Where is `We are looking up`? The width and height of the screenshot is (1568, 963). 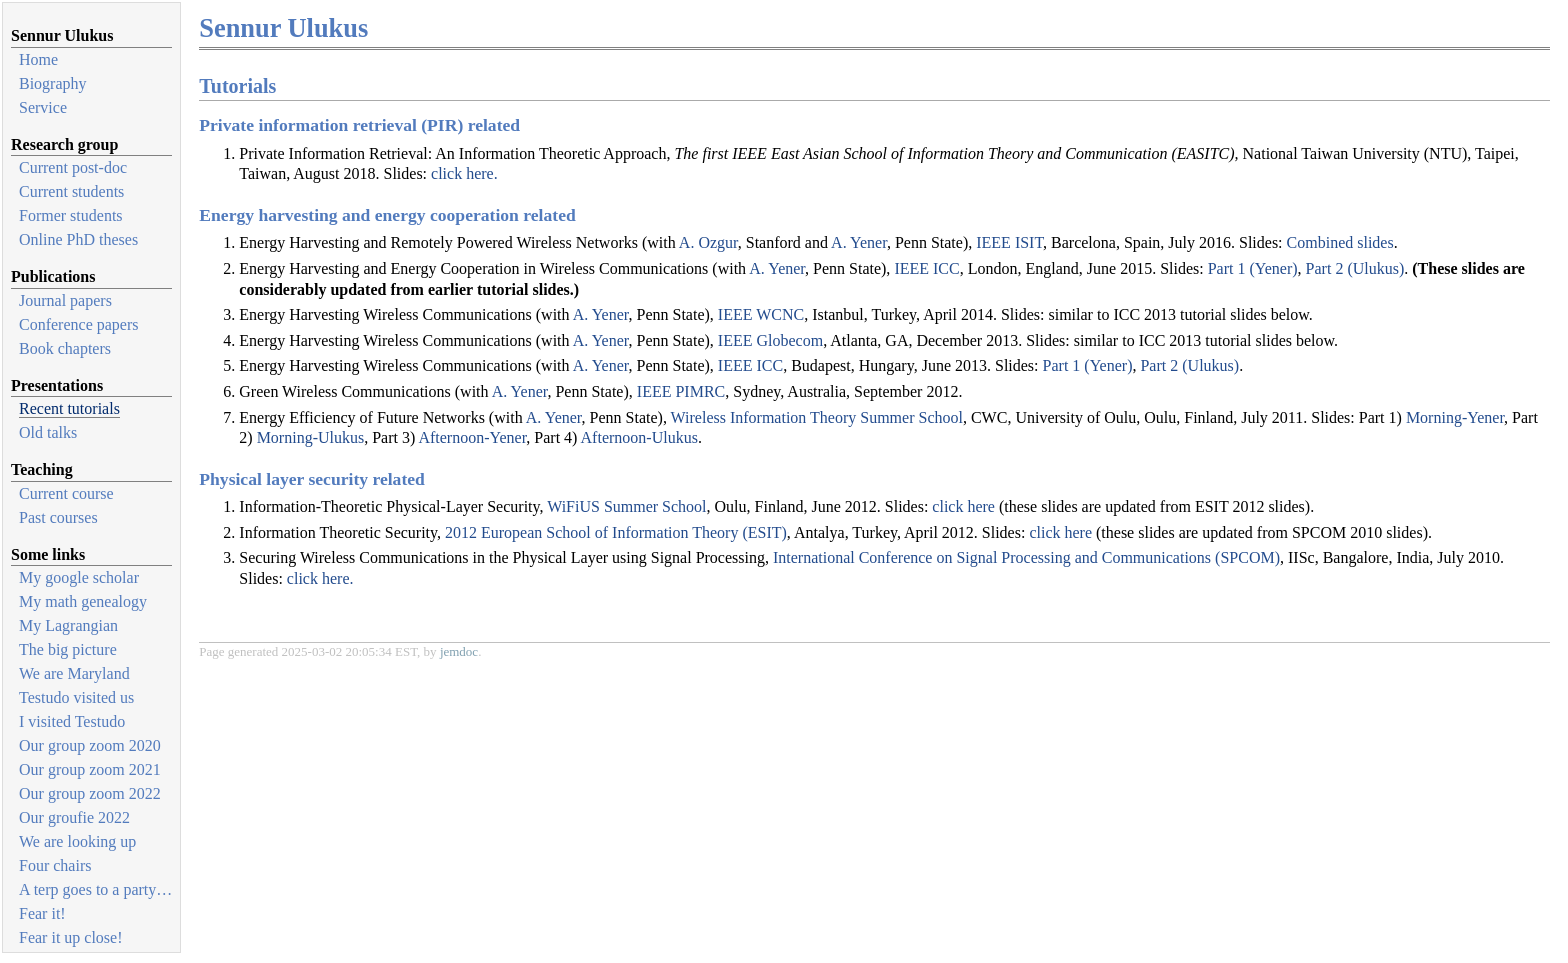
We are looking up is located at coordinates (77, 841).